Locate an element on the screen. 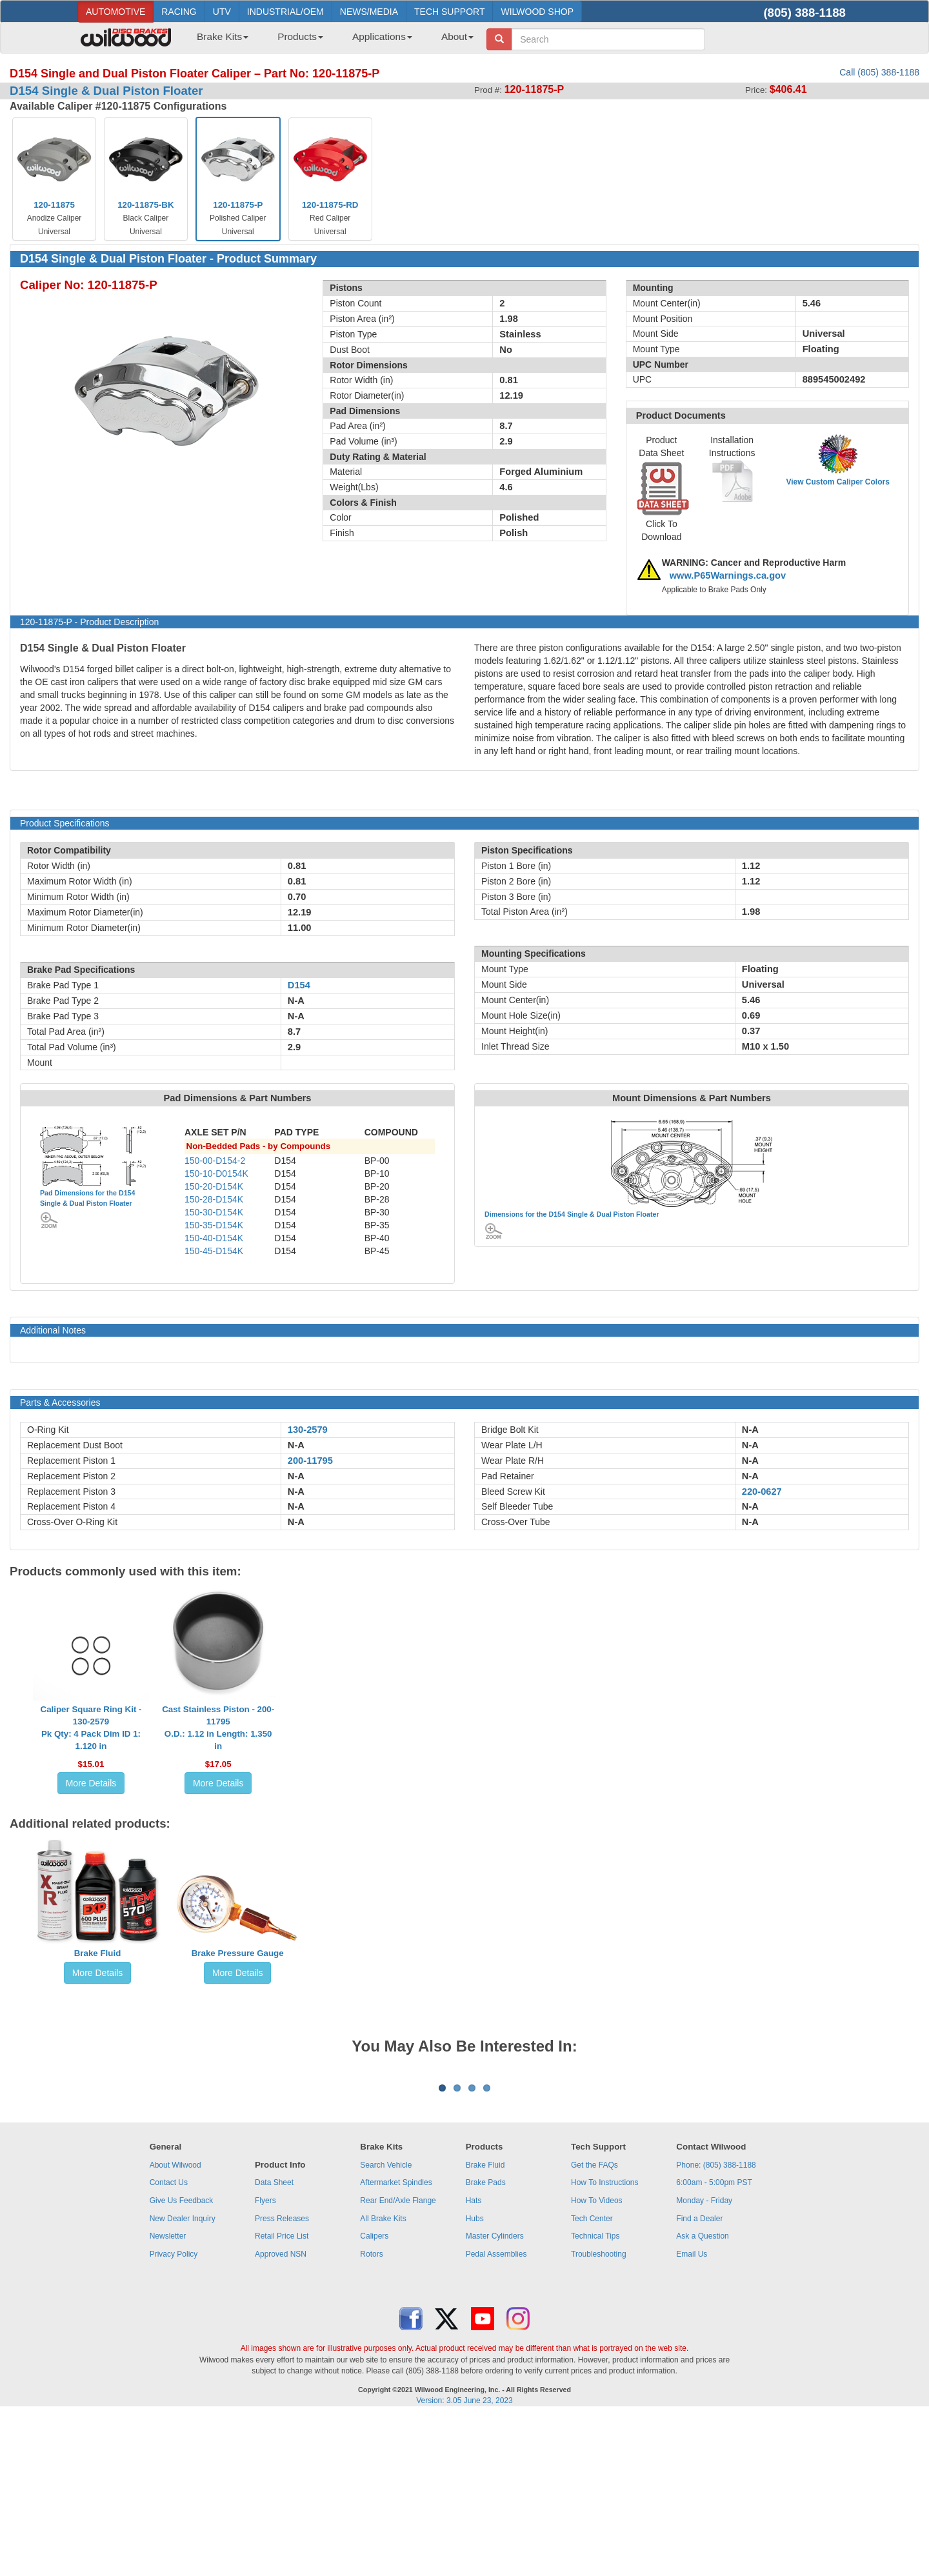  D154 is located at coordinates (299, 985).